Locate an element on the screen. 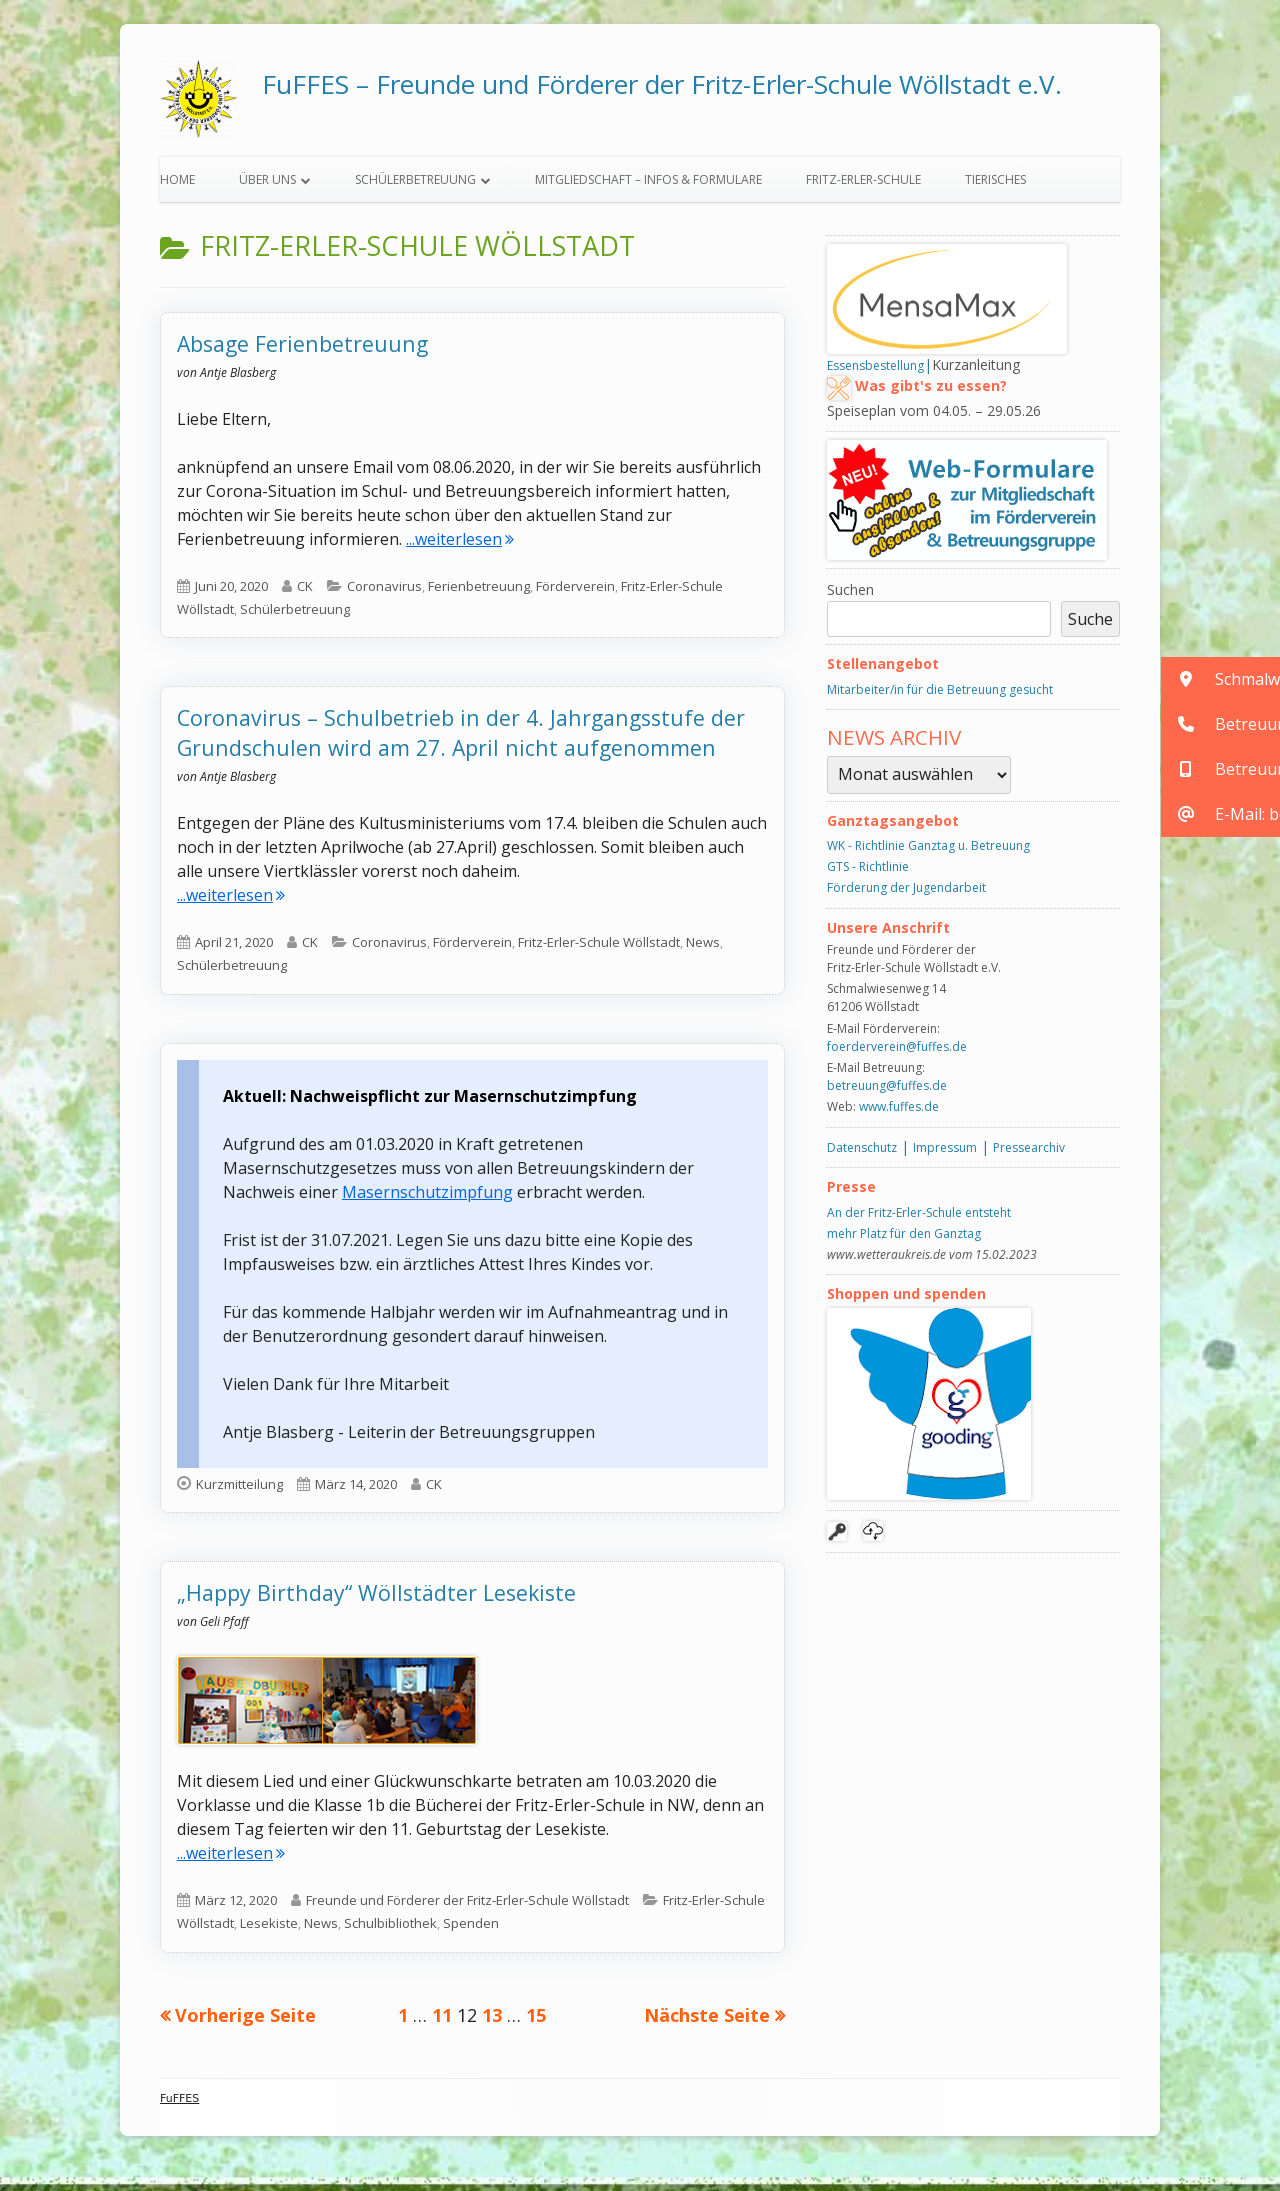 This screenshot has width=1280, height=2191. Mitarbeiter/in für die Betreuung gesucht is located at coordinates (940, 696).